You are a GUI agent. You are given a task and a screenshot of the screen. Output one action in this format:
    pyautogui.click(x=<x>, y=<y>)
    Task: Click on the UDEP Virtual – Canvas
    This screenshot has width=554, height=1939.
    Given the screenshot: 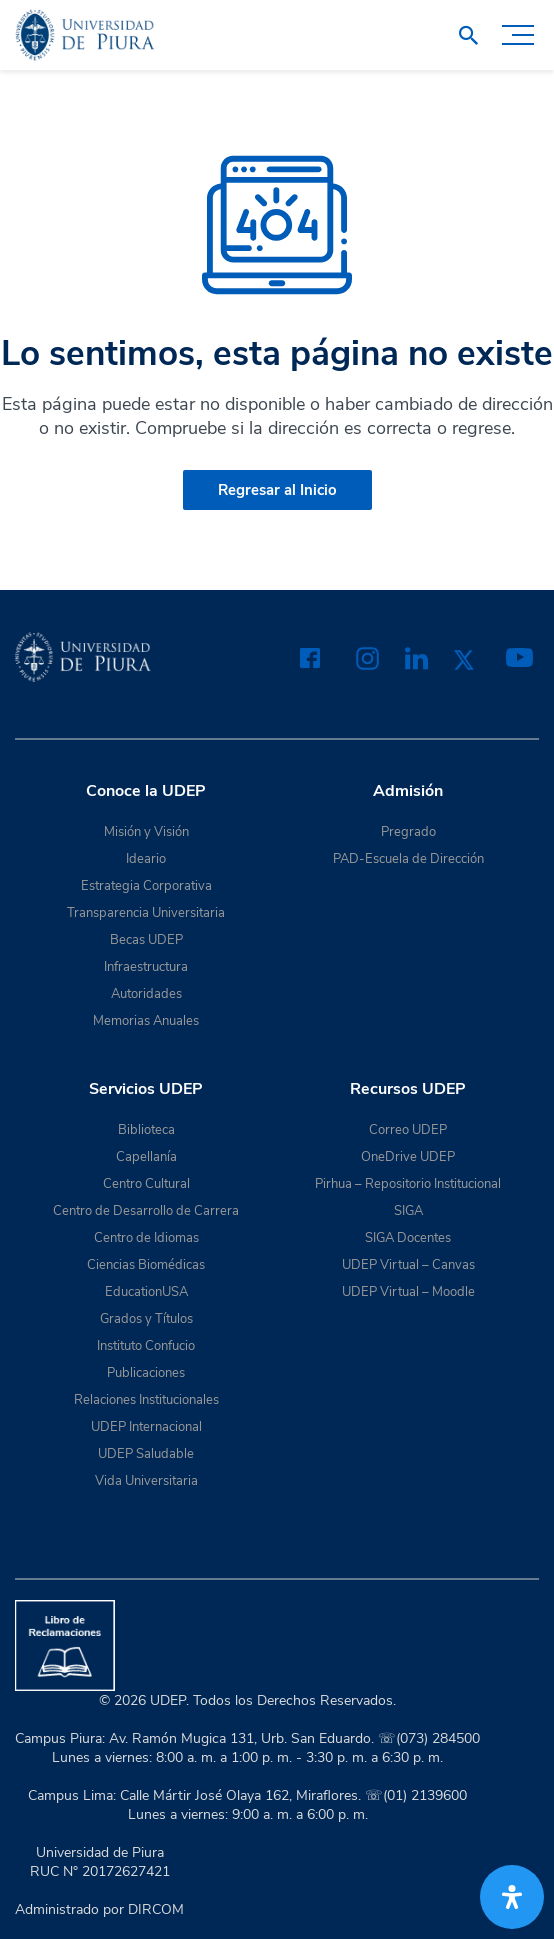 What is the action you would take?
    pyautogui.click(x=408, y=1265)
    